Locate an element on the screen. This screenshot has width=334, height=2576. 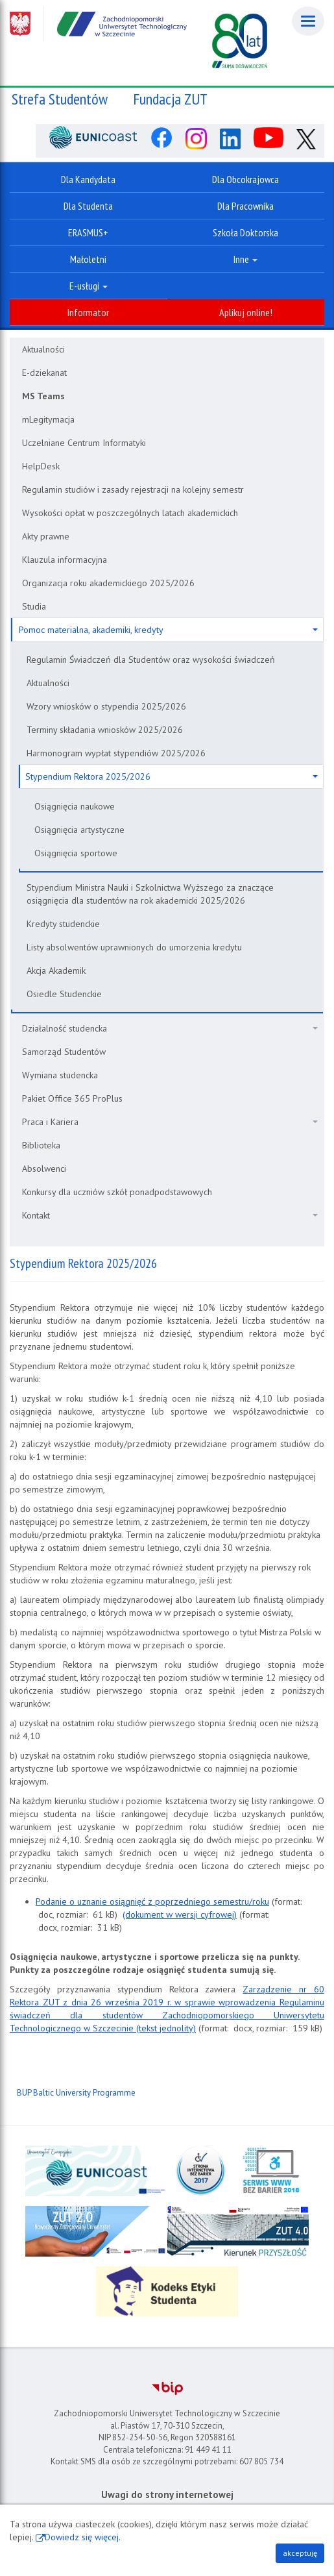
Klauzula informacyjna is located at coordinates (64, 559).